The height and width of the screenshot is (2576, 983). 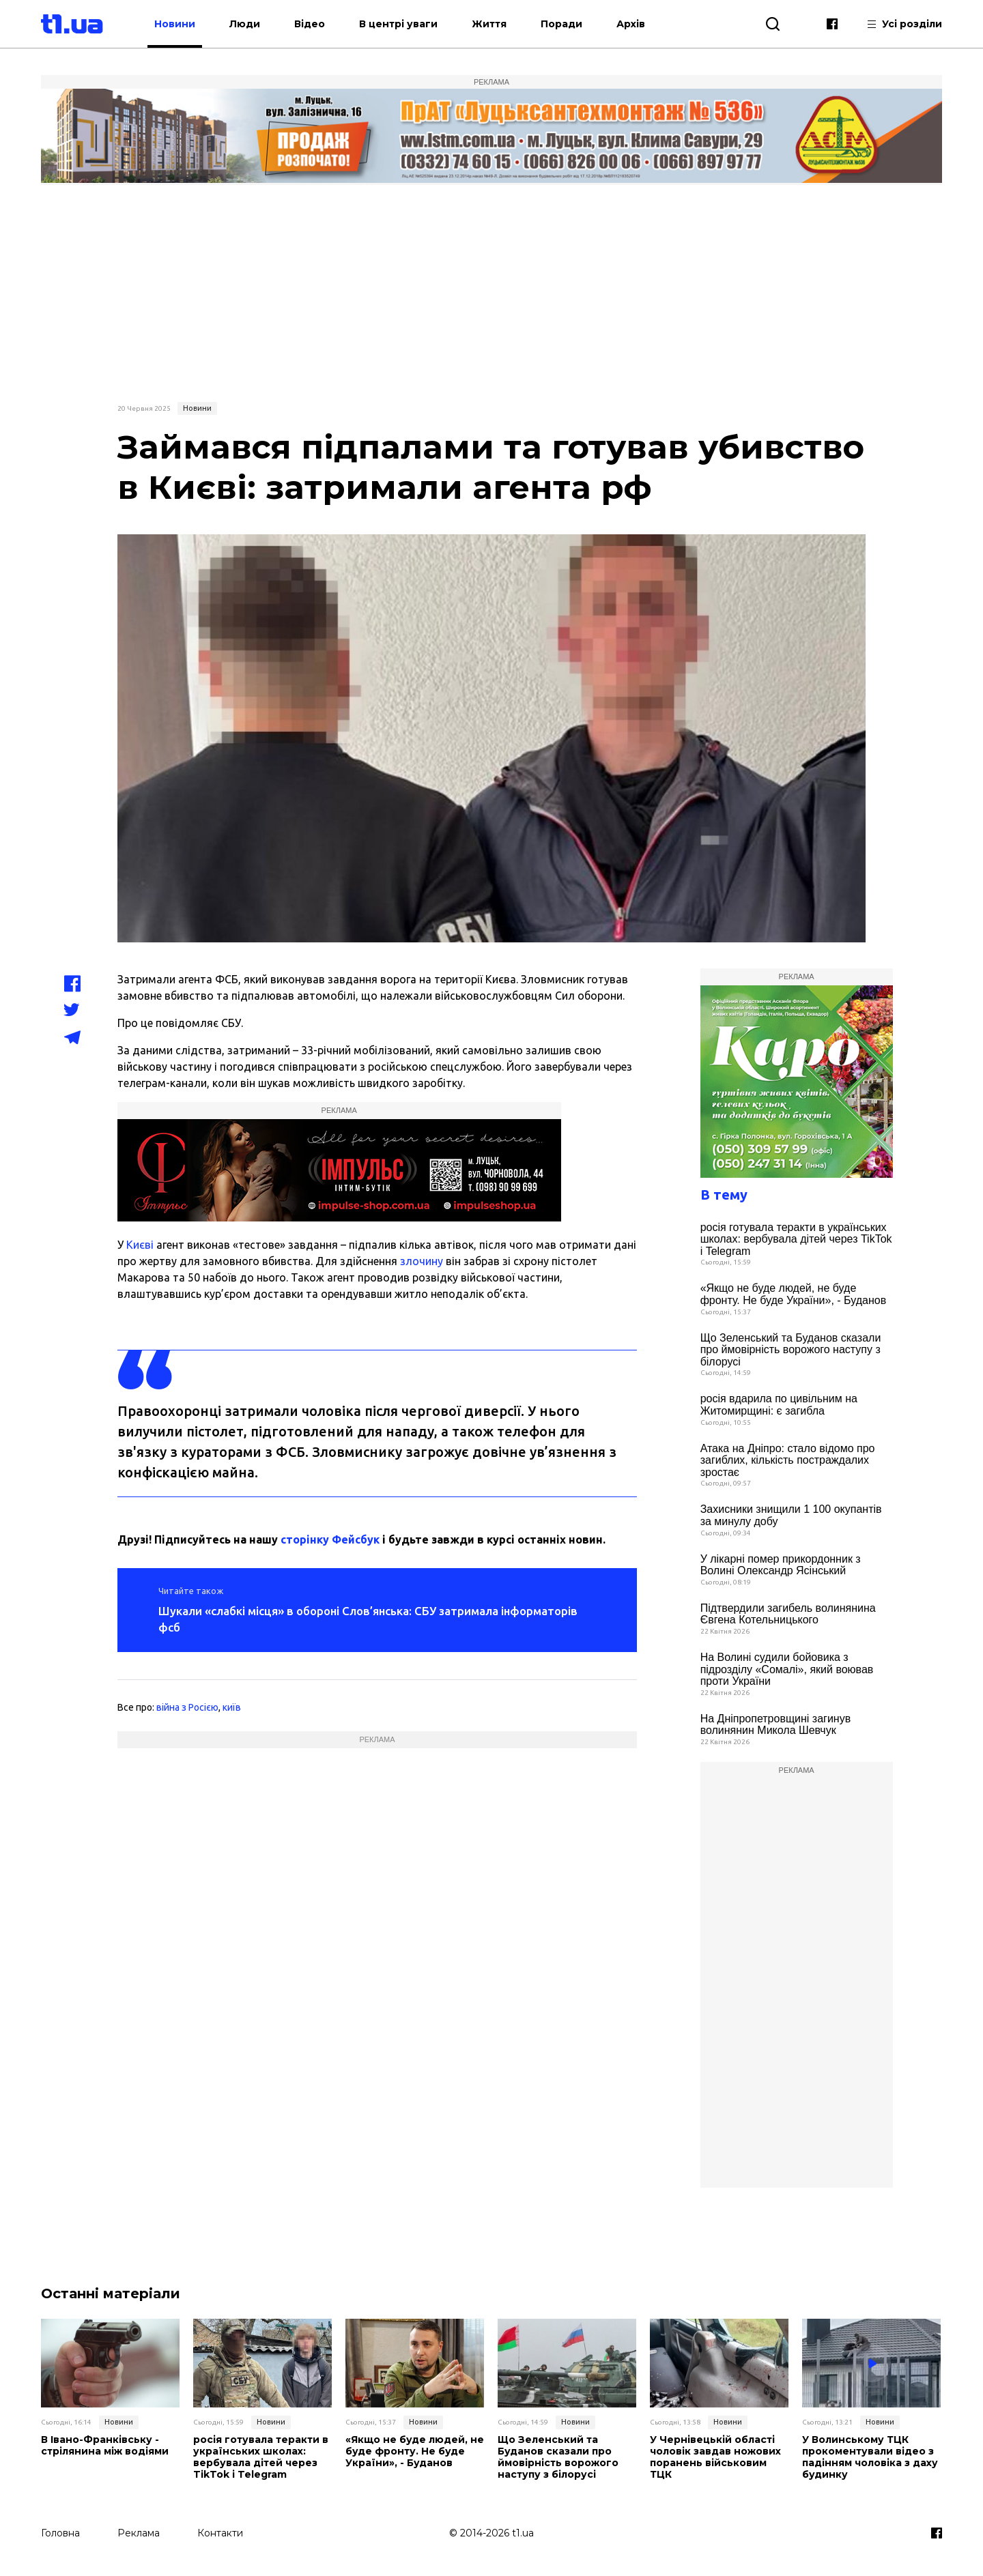 What do you see at coordinates (780, 1565) in the screenshot?
I see `У лікарні помер прикордонник з Волині Олександр Ясінський` at bounding box center [780, 1565].